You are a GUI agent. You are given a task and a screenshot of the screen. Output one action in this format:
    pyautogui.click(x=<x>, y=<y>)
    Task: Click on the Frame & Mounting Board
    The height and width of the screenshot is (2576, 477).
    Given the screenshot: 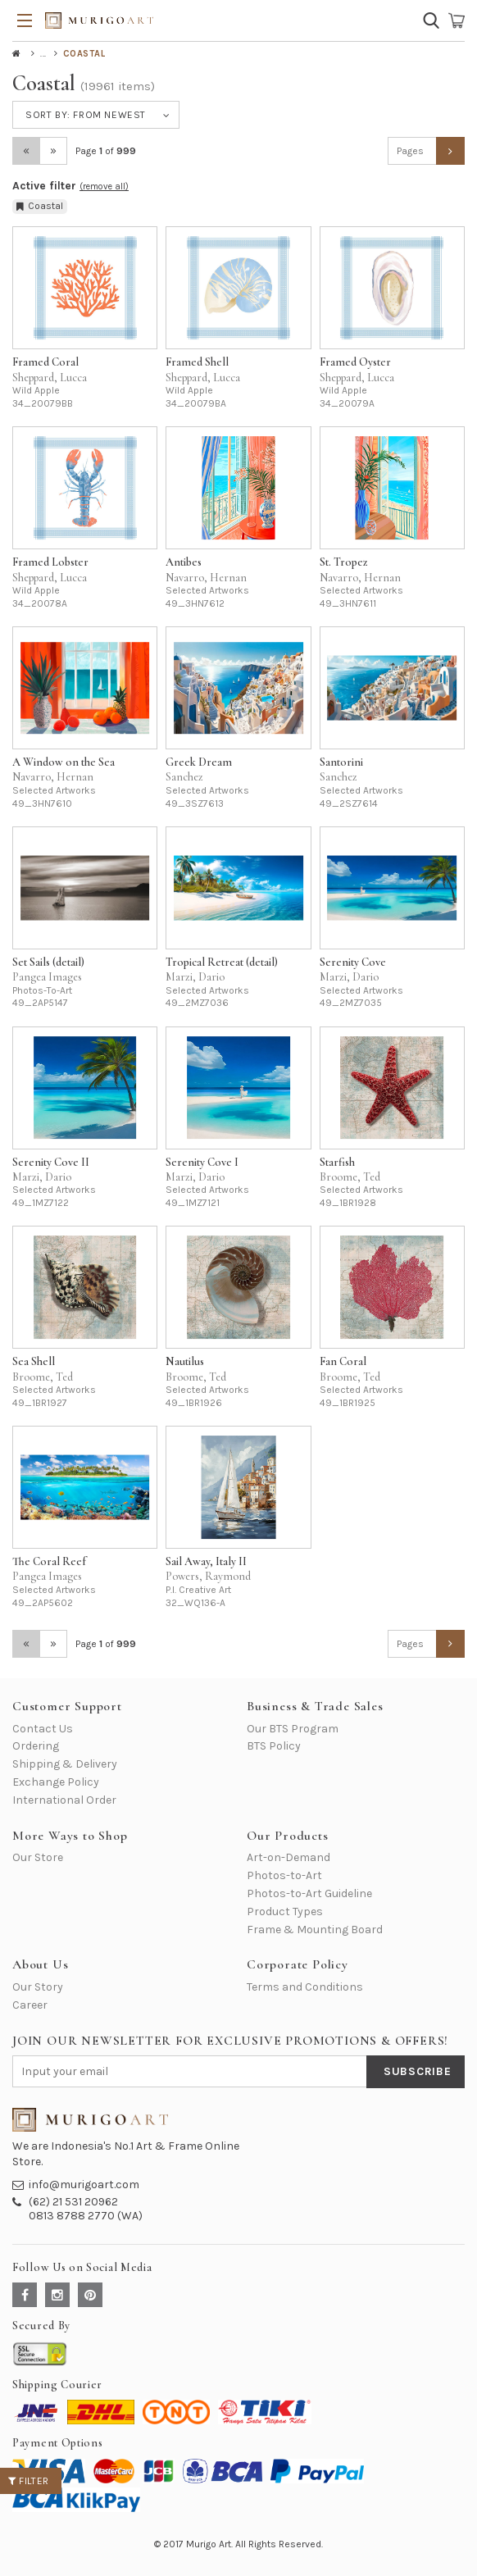 What is the action you would take?
    pyautogui.click(x=315, y=1930)
    